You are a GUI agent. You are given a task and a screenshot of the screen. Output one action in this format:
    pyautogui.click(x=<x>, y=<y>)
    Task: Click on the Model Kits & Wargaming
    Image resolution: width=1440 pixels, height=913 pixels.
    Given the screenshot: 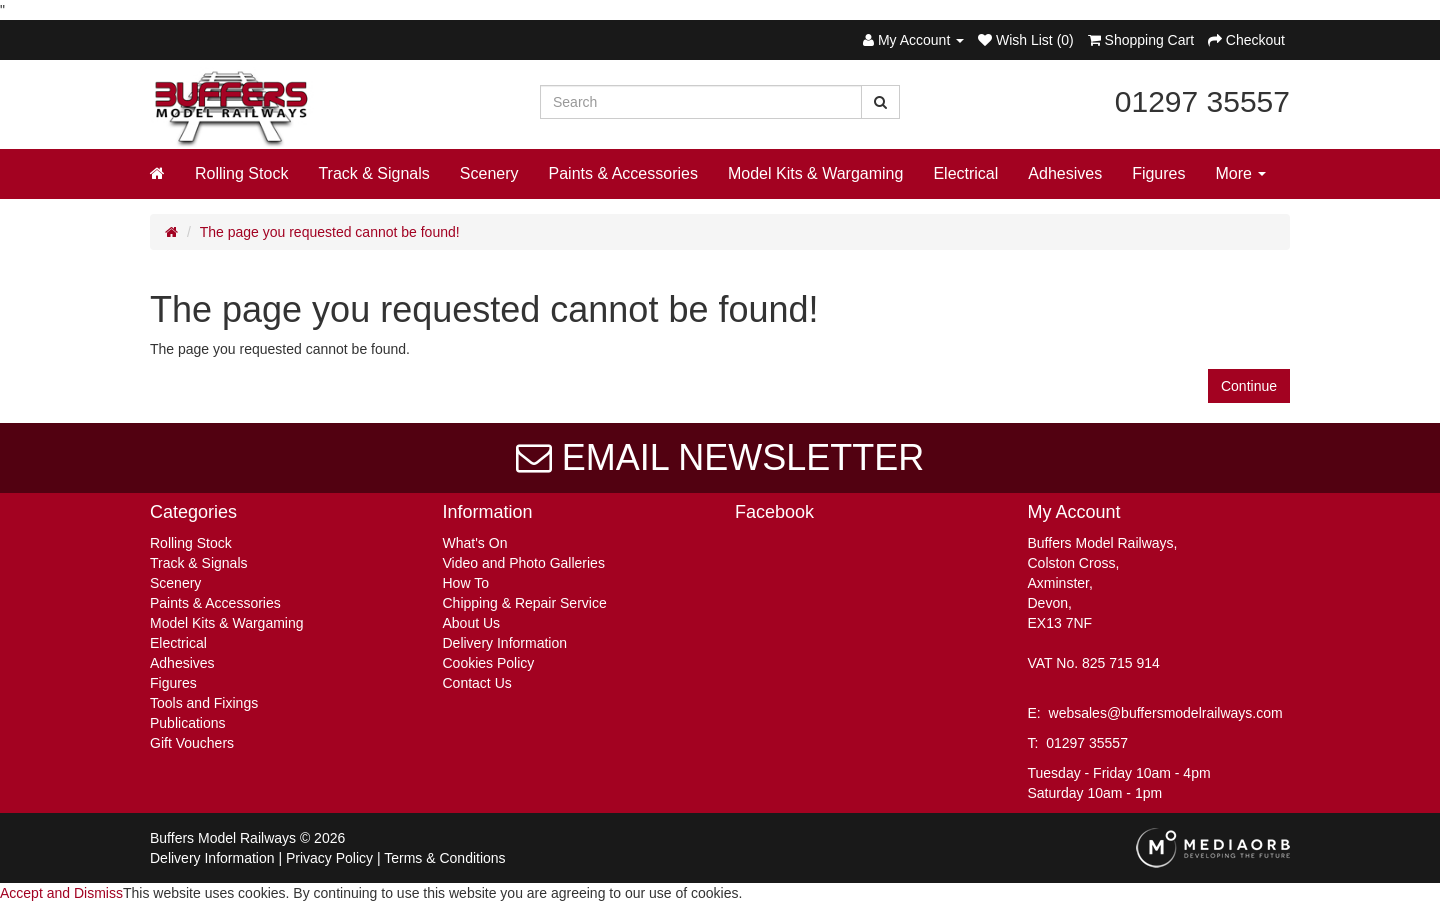 What is the action you would take?
    pyautogui.click(x=815, y=173)
    